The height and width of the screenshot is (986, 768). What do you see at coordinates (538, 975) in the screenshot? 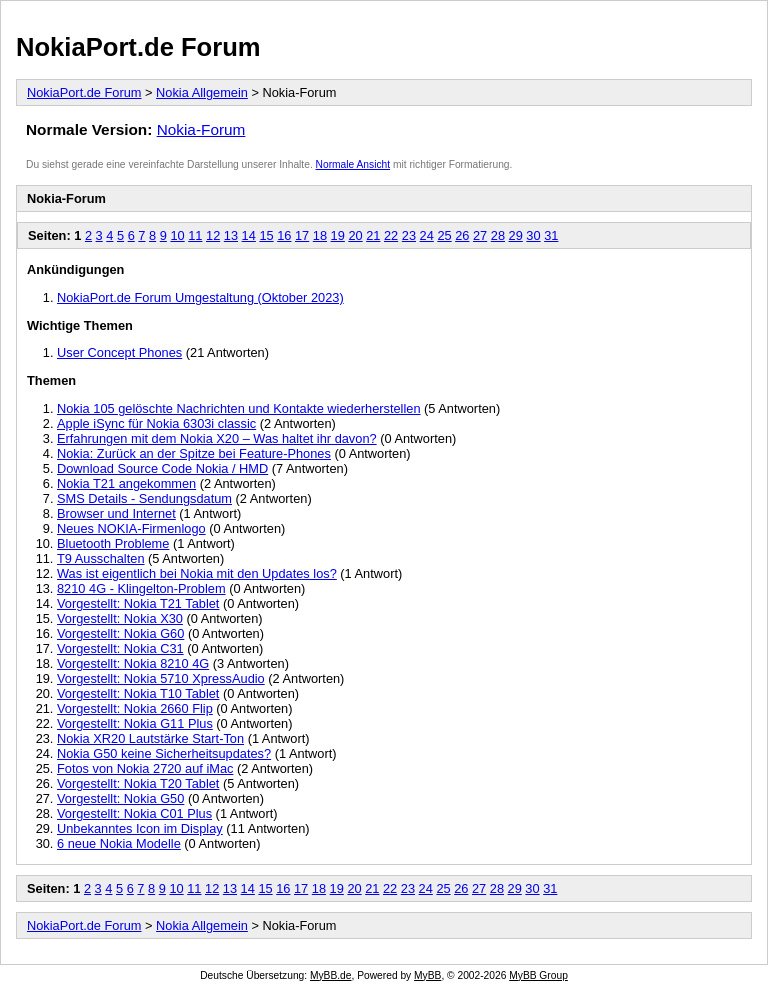
I see `MyBB Group` at bounding box center [538, 975].